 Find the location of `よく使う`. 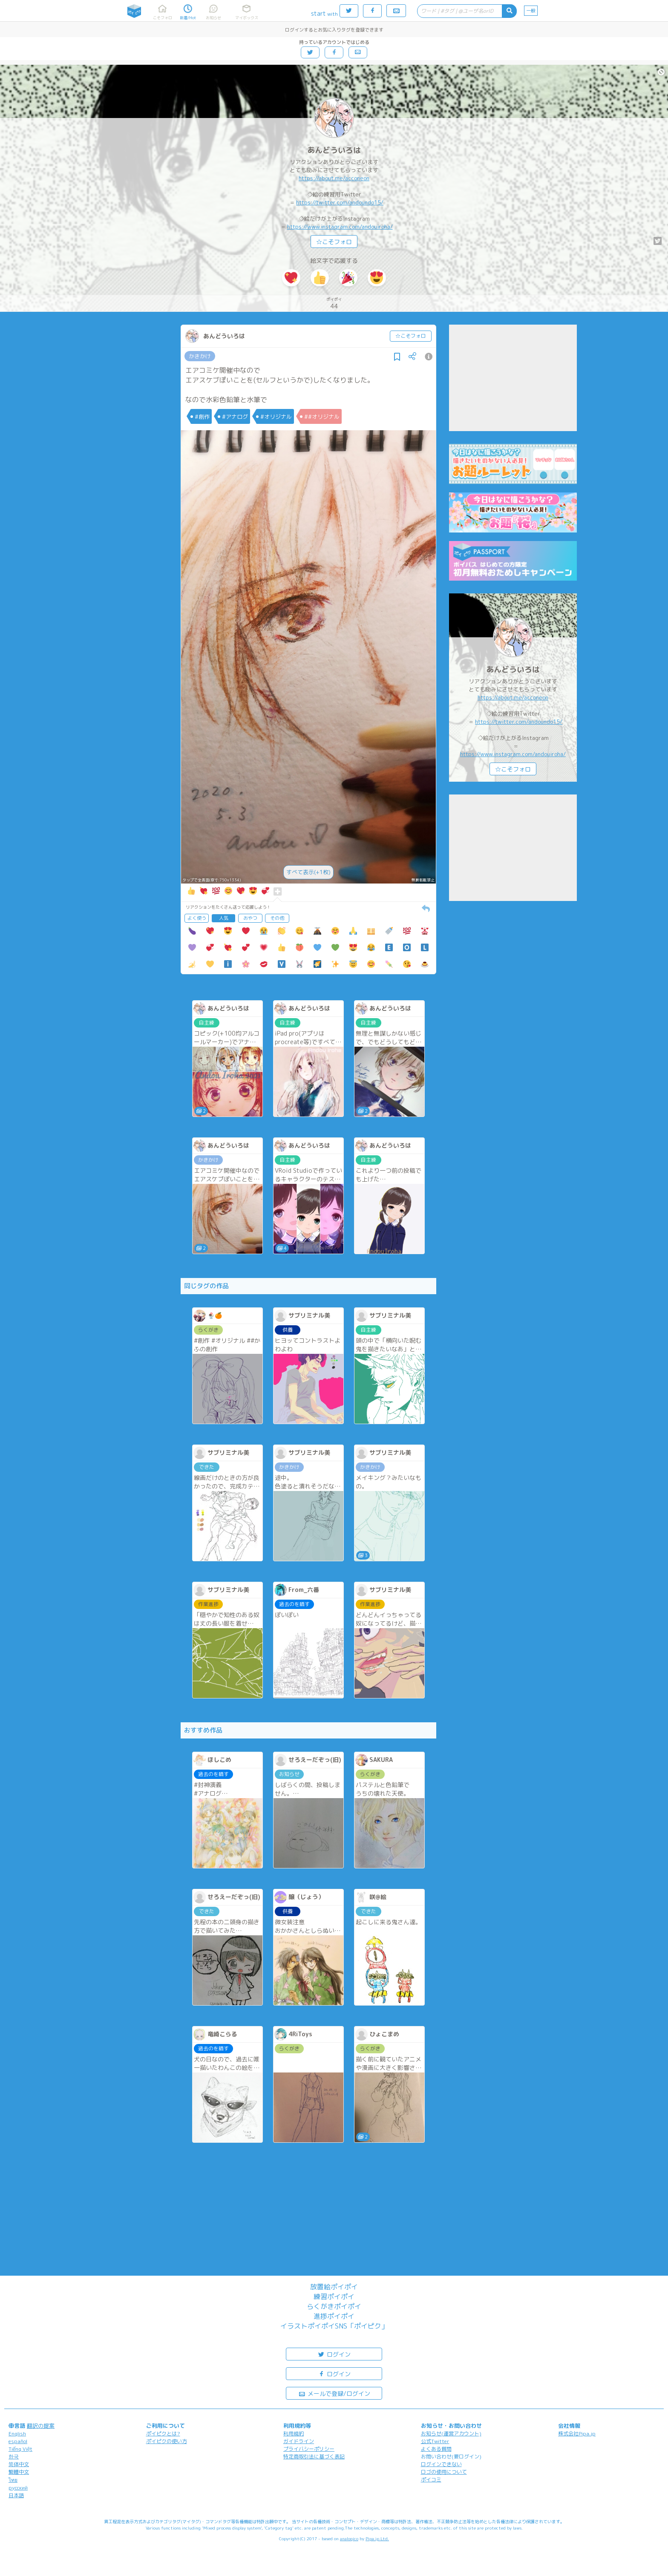

よく使う is located at coordinates (196, 918).